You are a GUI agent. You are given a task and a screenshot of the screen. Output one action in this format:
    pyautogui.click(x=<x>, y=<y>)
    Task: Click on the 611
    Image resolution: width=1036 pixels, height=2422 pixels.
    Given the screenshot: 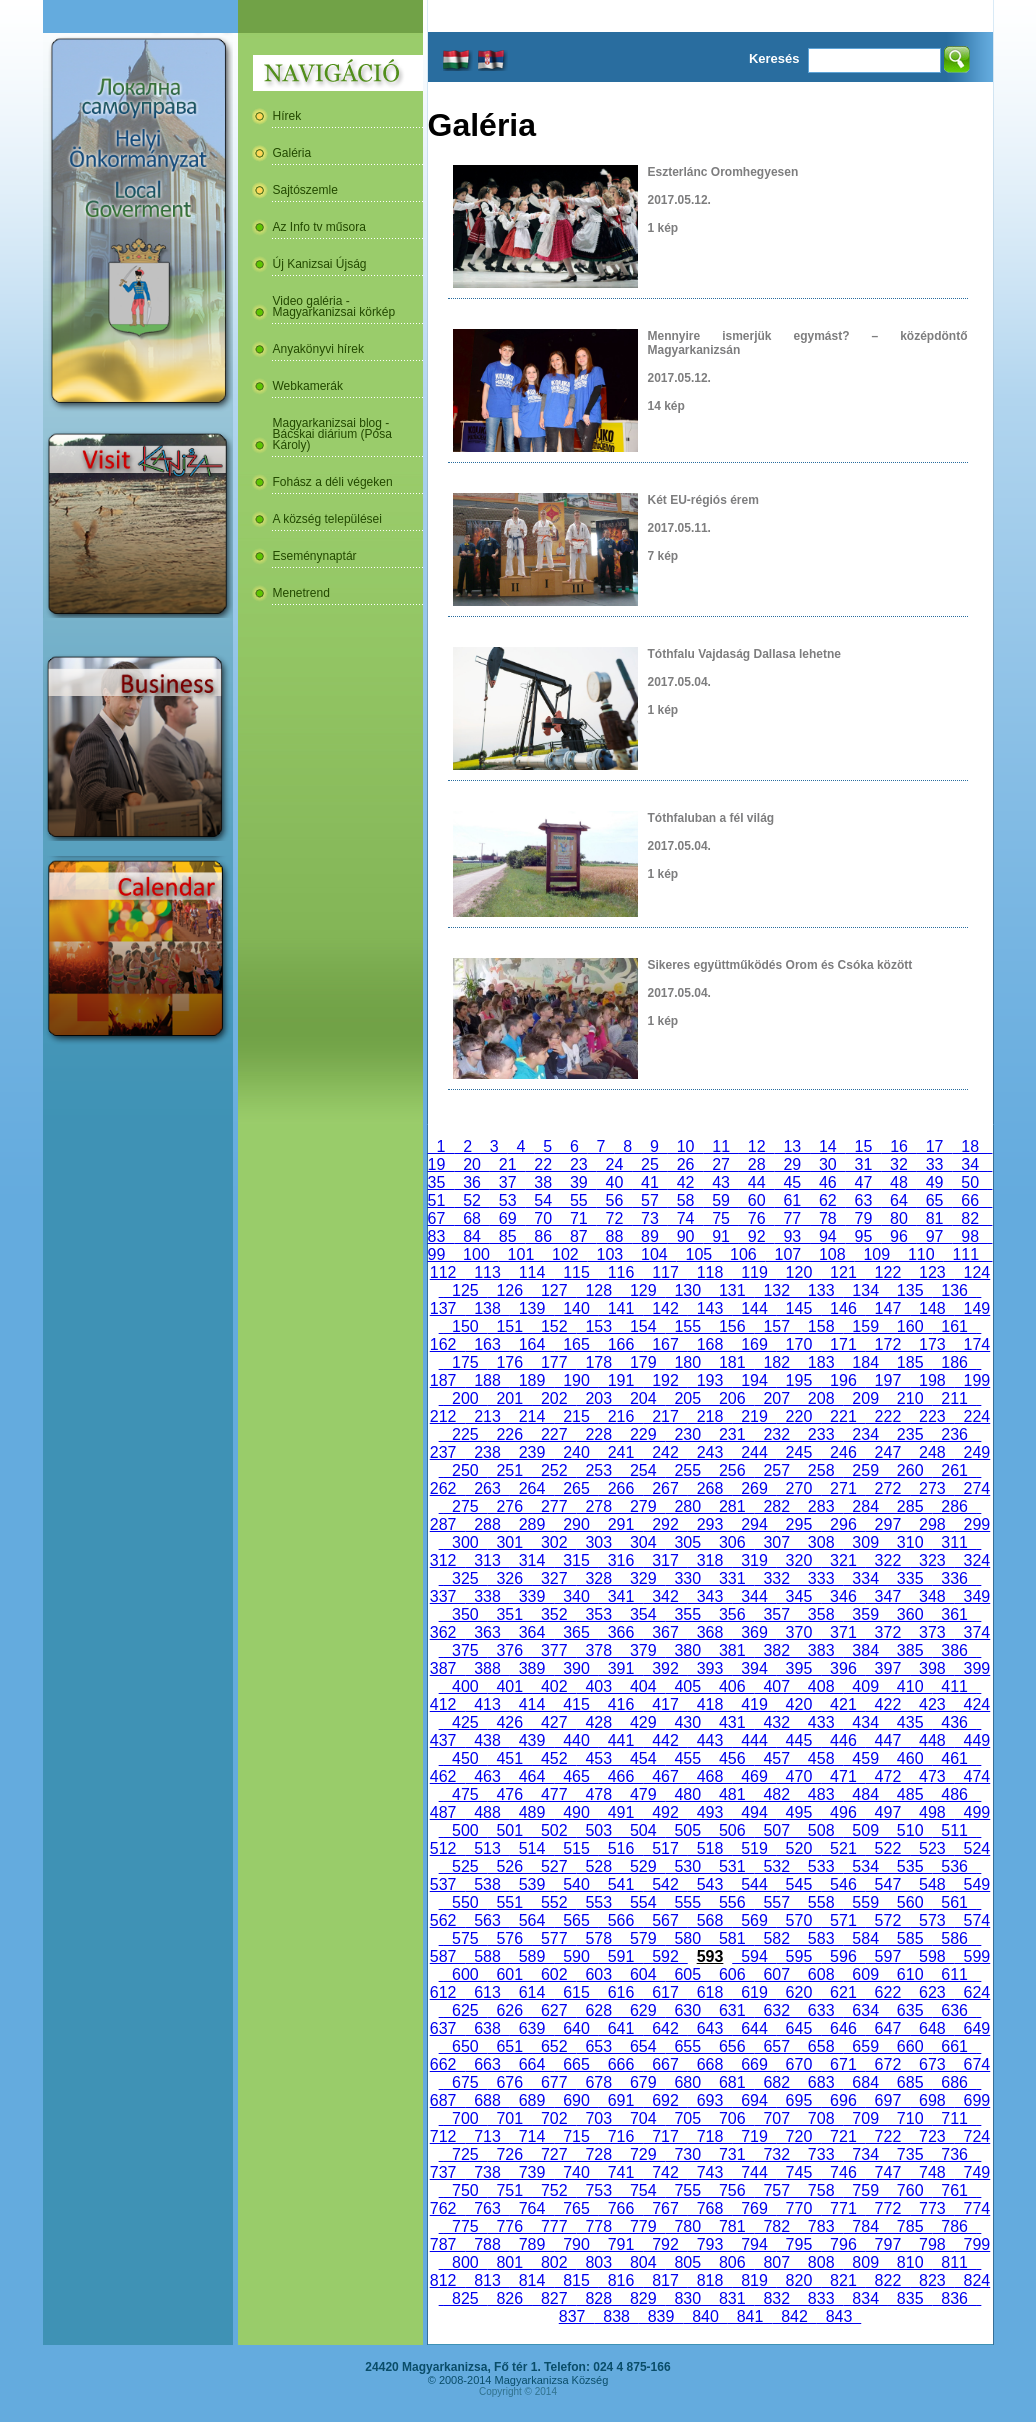 What is the action you would take?
    pyautogui.click(x=954, y=1974)
    